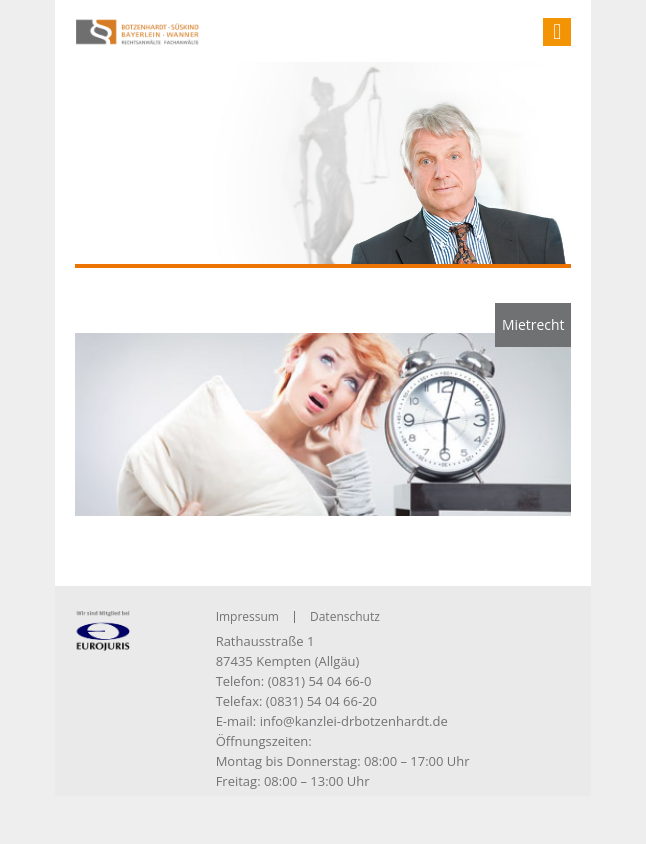 The height and width of the screenshot is (844, 646). What do you see at coordinates (345, 616) in the screenshot?
I see `Datenschutz` at bounding box center [345, 616].